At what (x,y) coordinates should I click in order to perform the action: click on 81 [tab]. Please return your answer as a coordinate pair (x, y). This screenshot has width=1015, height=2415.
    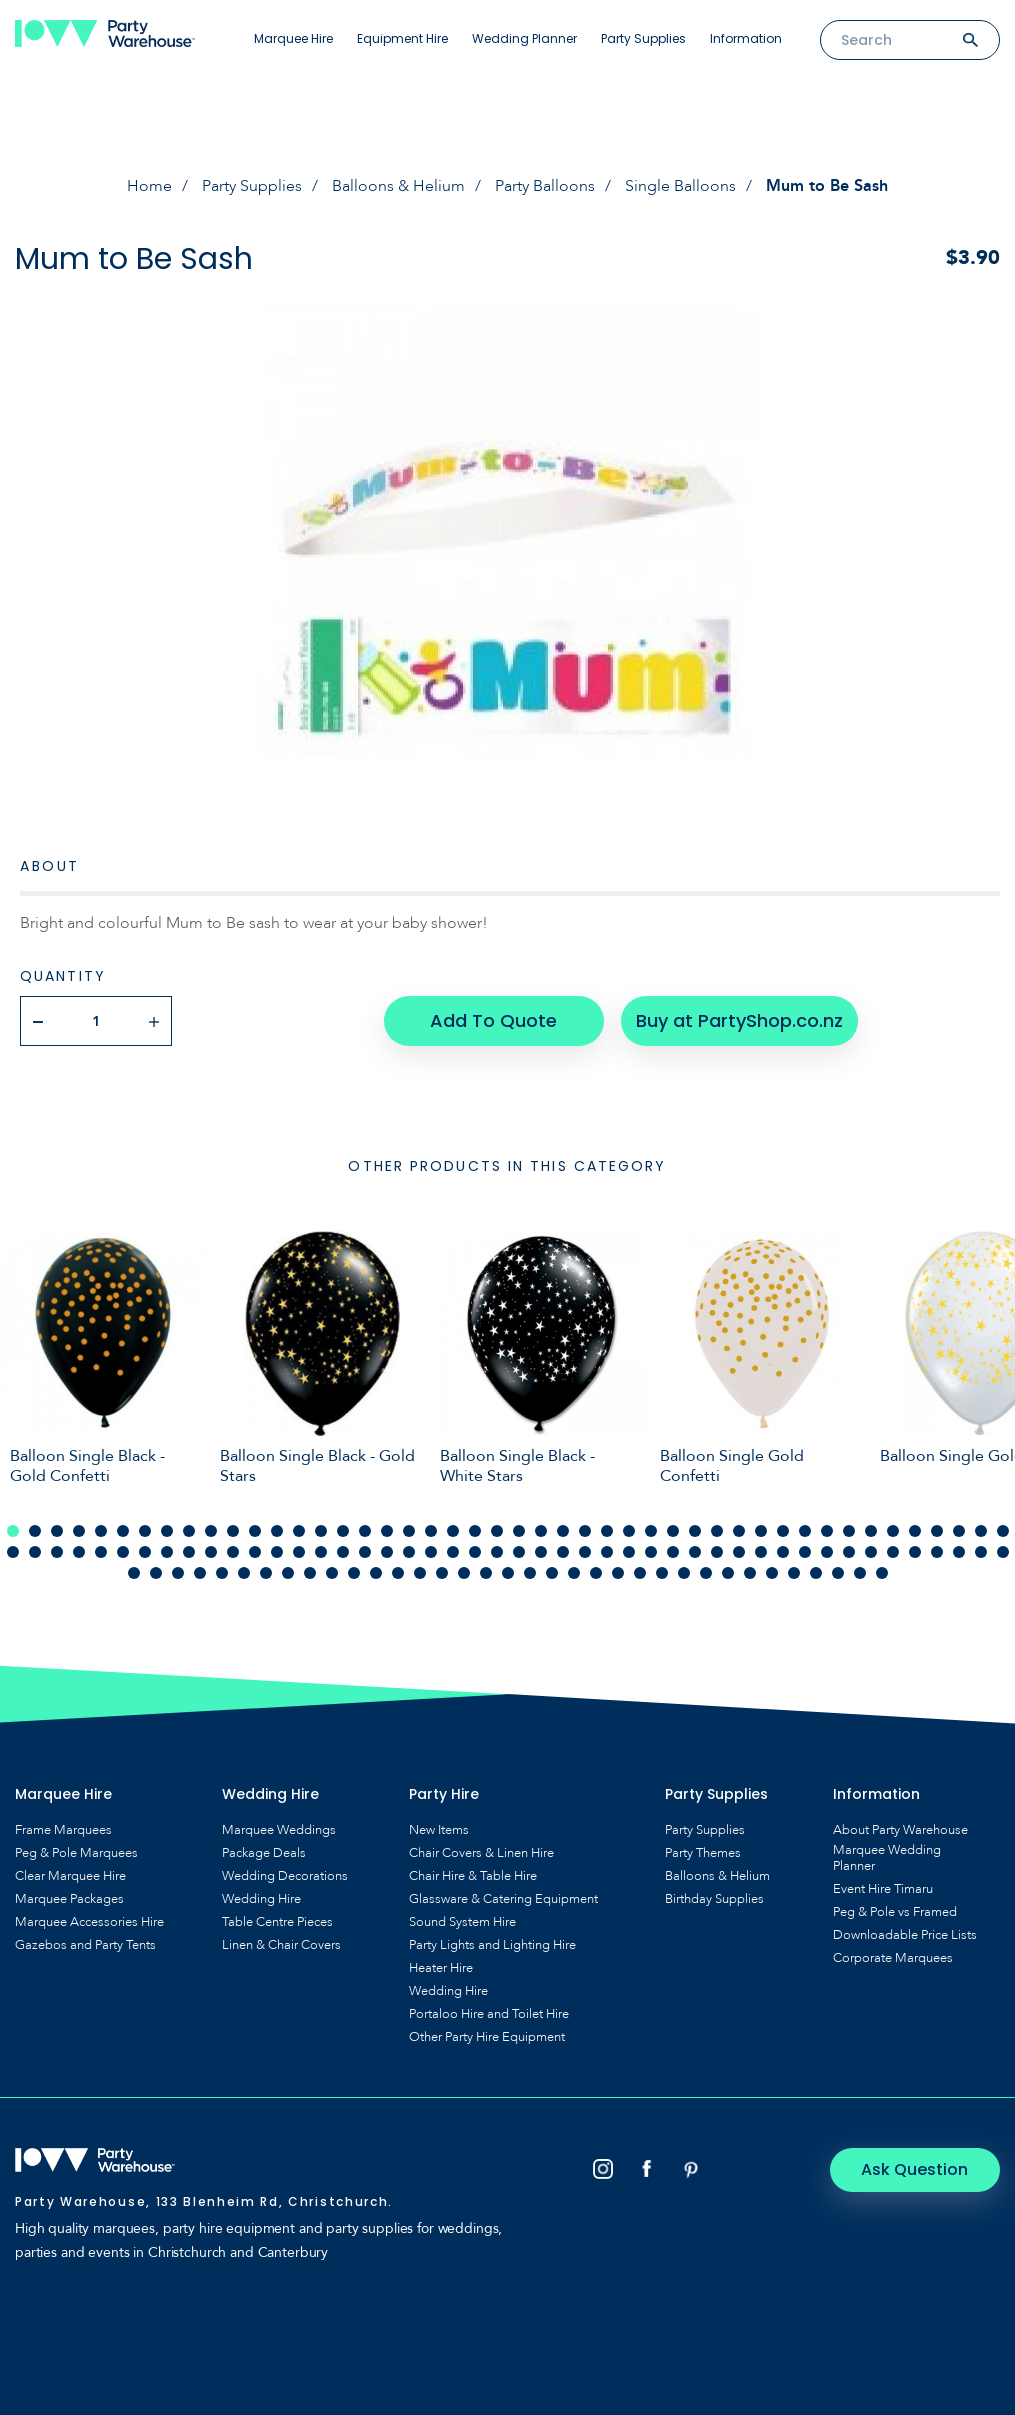
    Looking at the image, I should click on (761, 1552).